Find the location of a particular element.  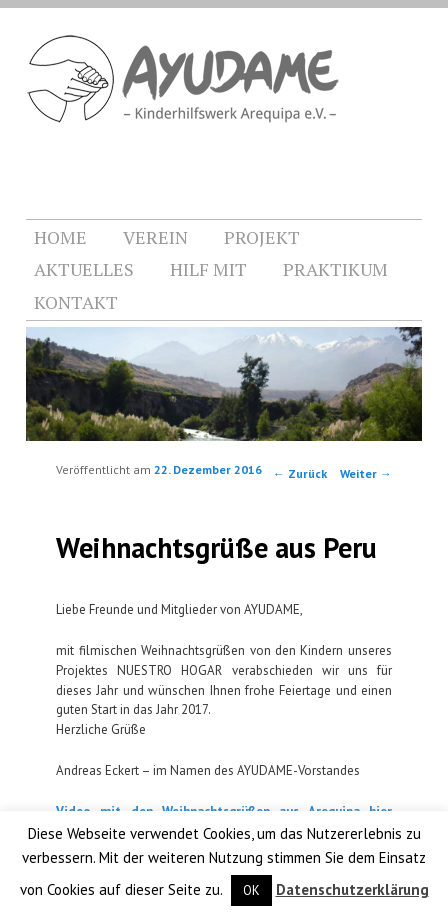

HOME is located at coordinates (60, 237).